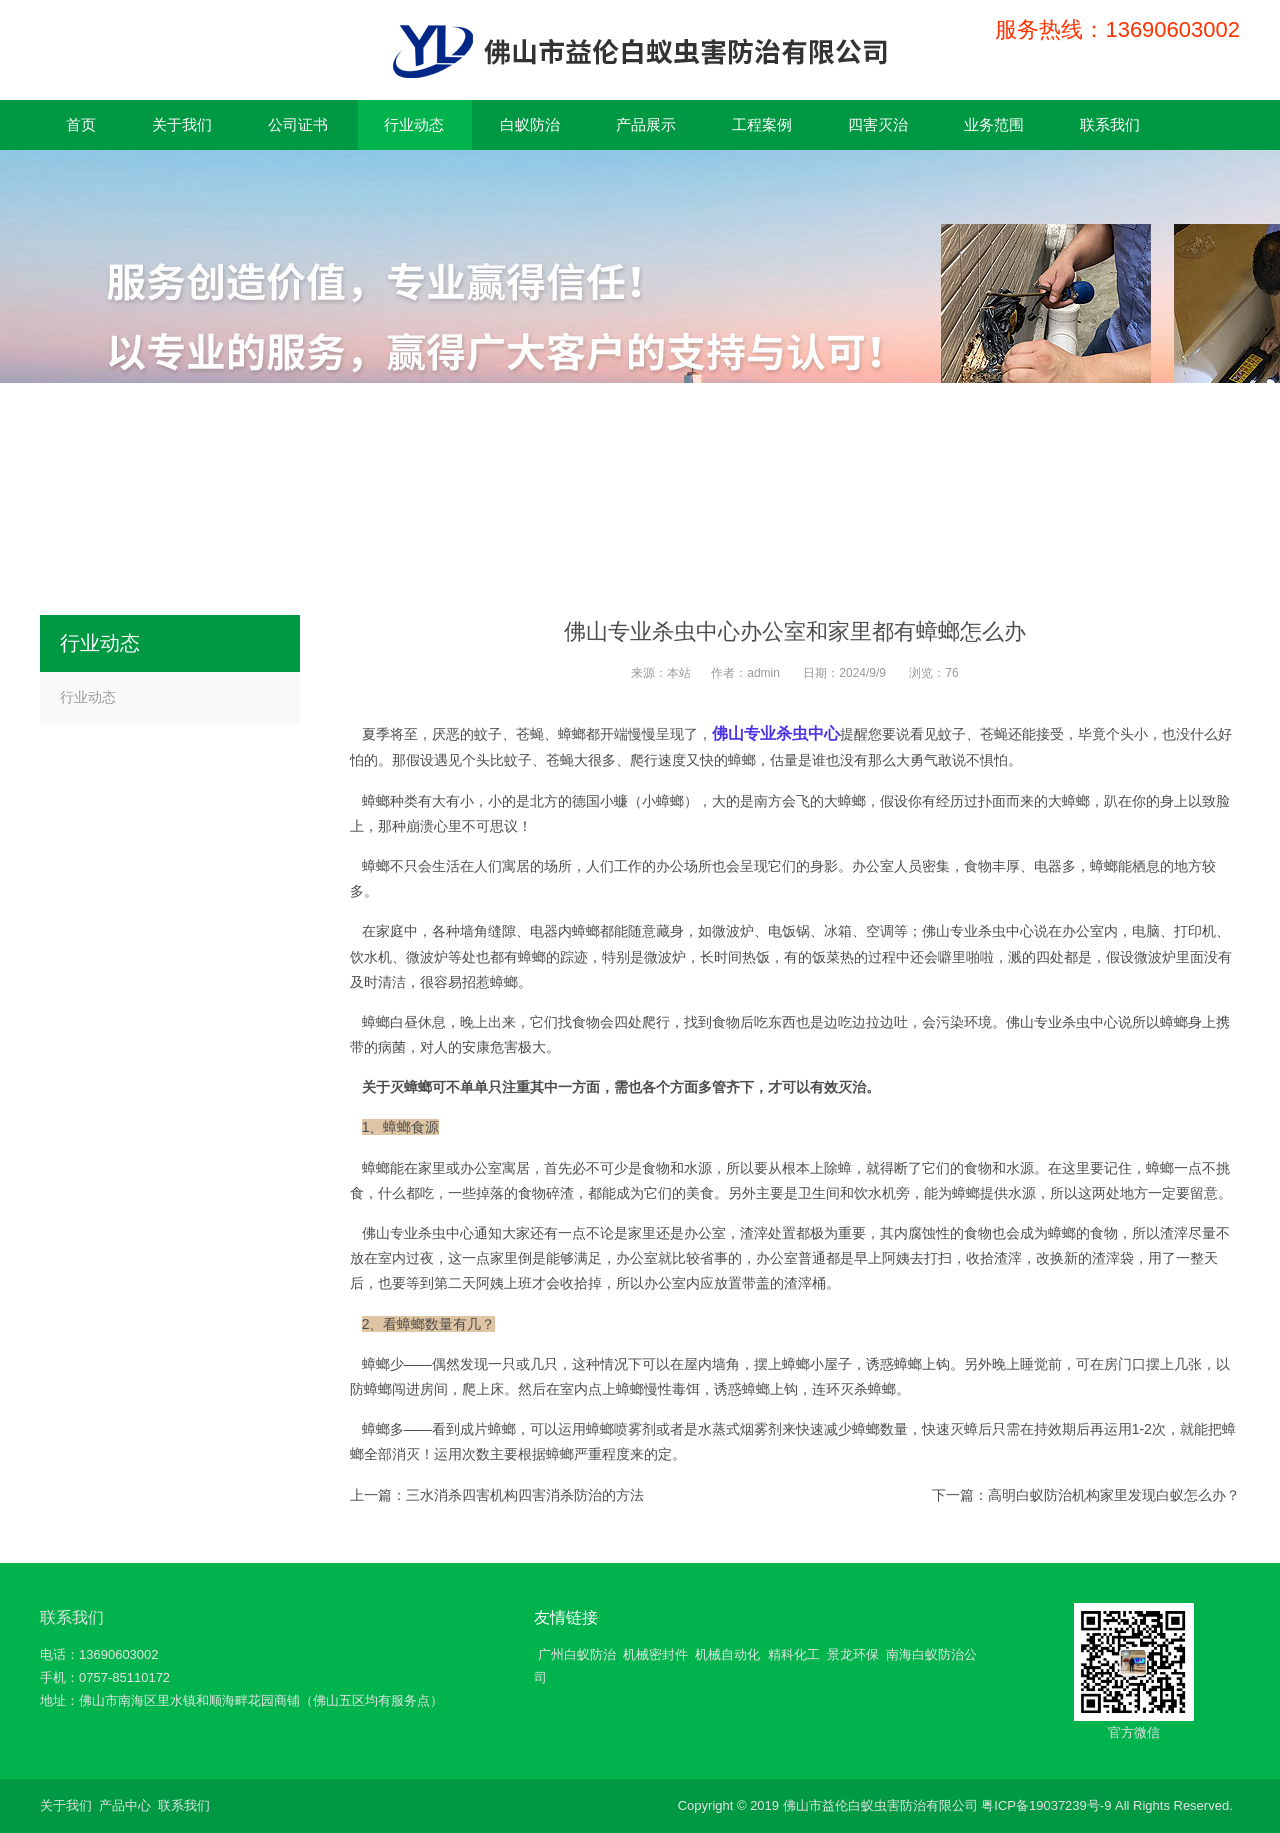  I want to click on 景龙环保, so click(853, 1654).